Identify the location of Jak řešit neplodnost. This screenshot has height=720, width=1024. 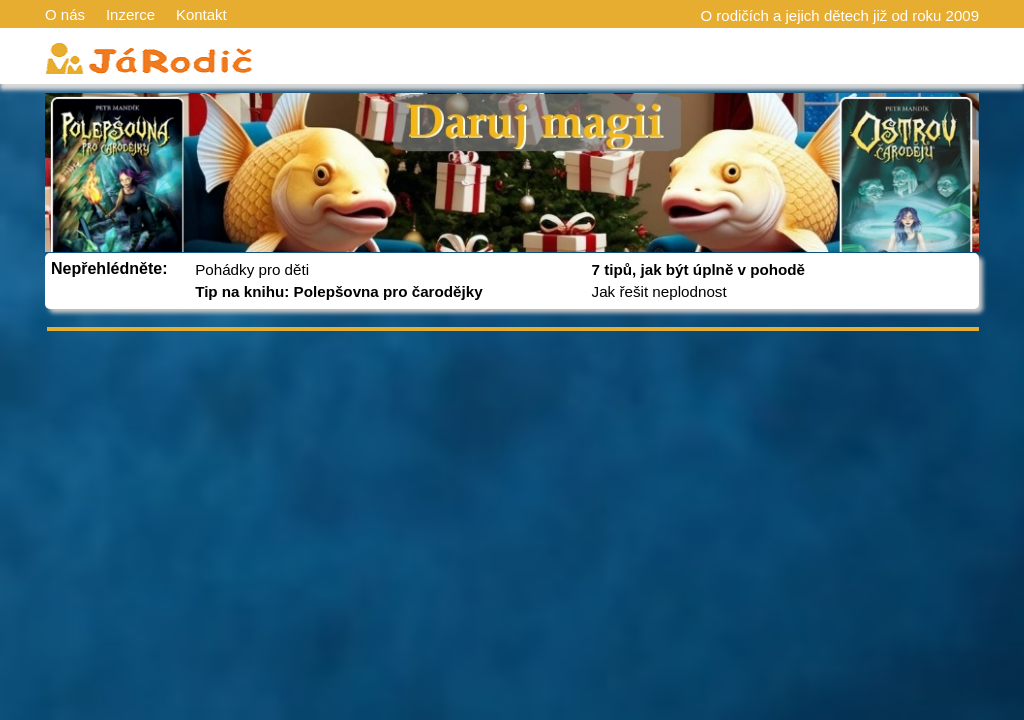
(659, 291).